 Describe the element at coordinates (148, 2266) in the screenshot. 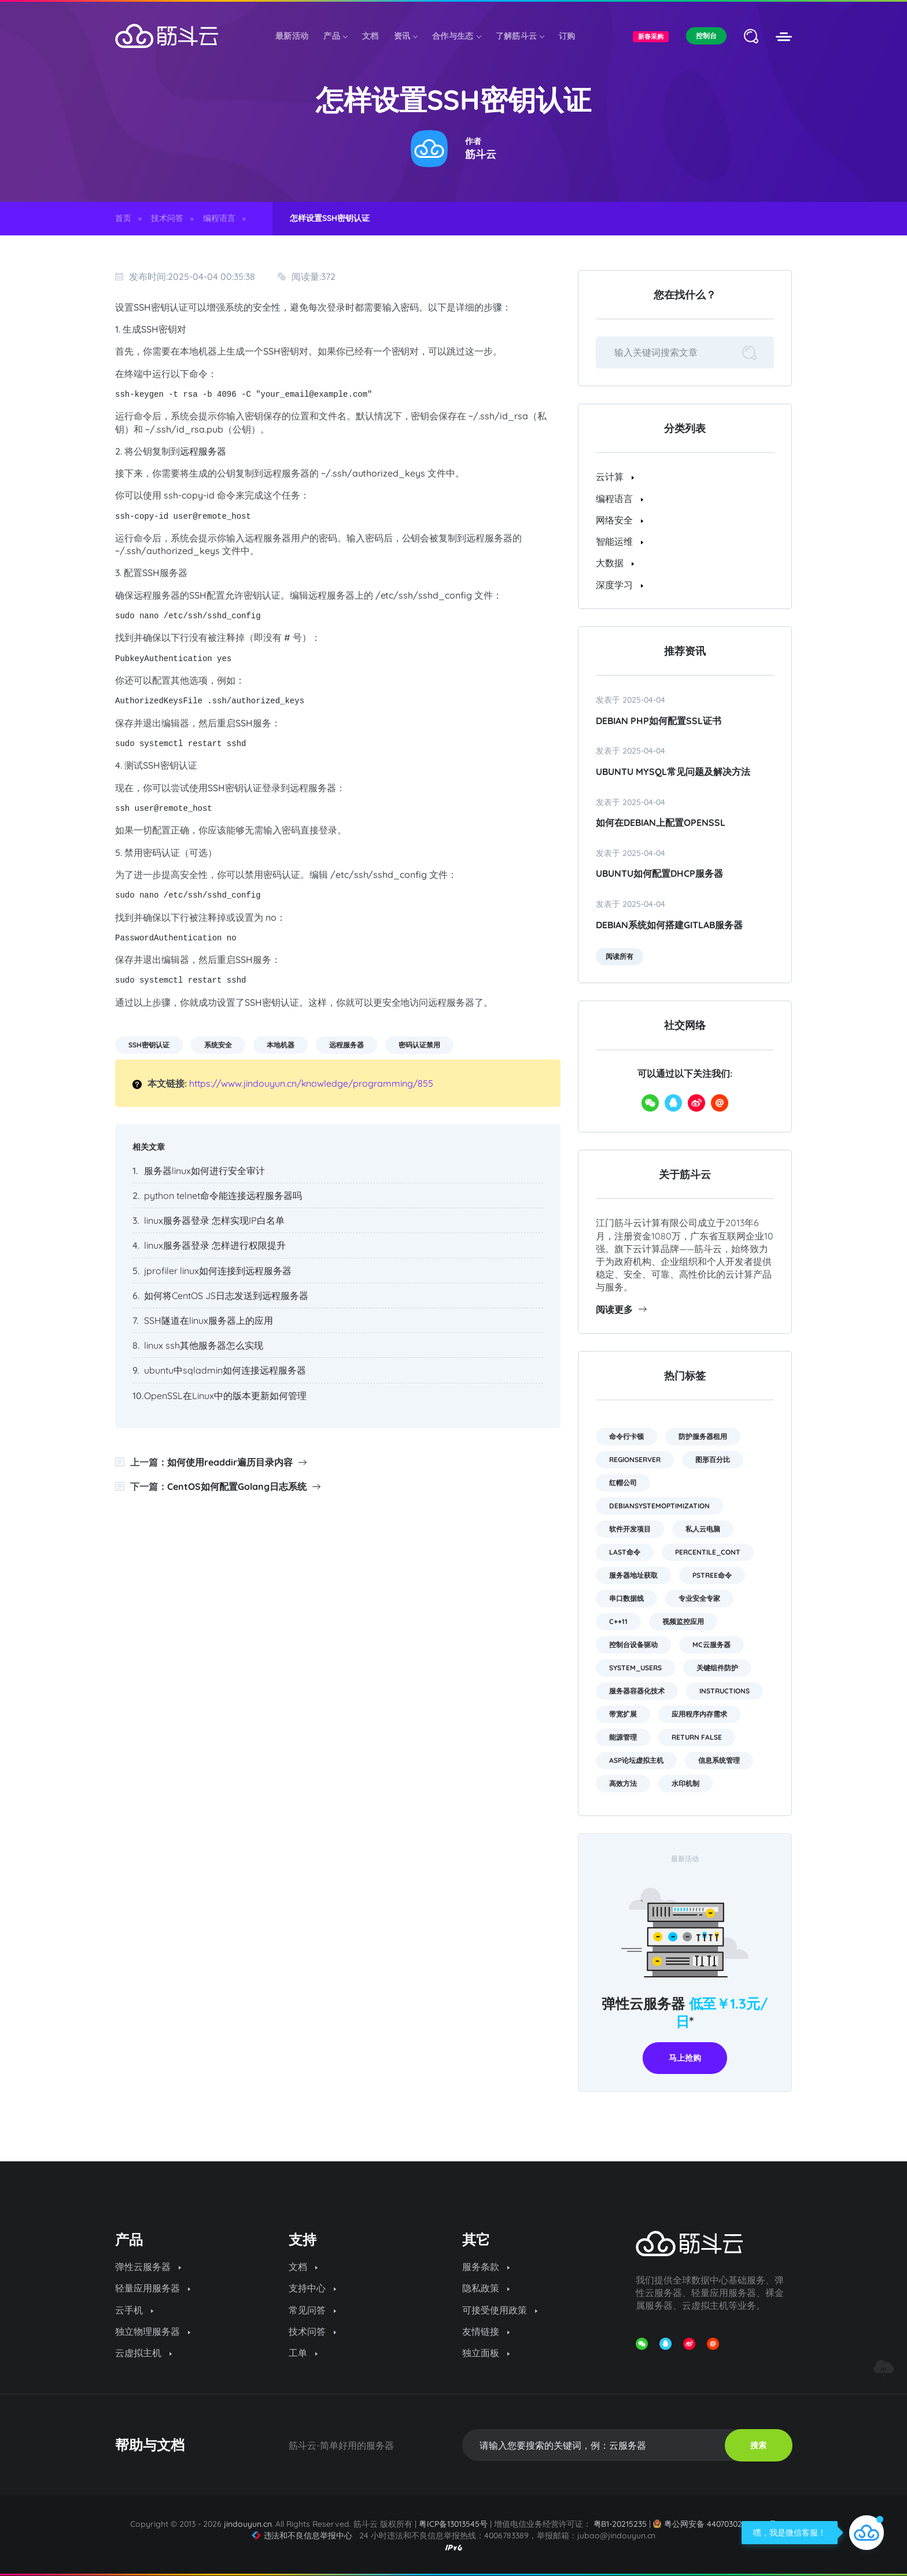

I see `弹性云服务器` at that location.